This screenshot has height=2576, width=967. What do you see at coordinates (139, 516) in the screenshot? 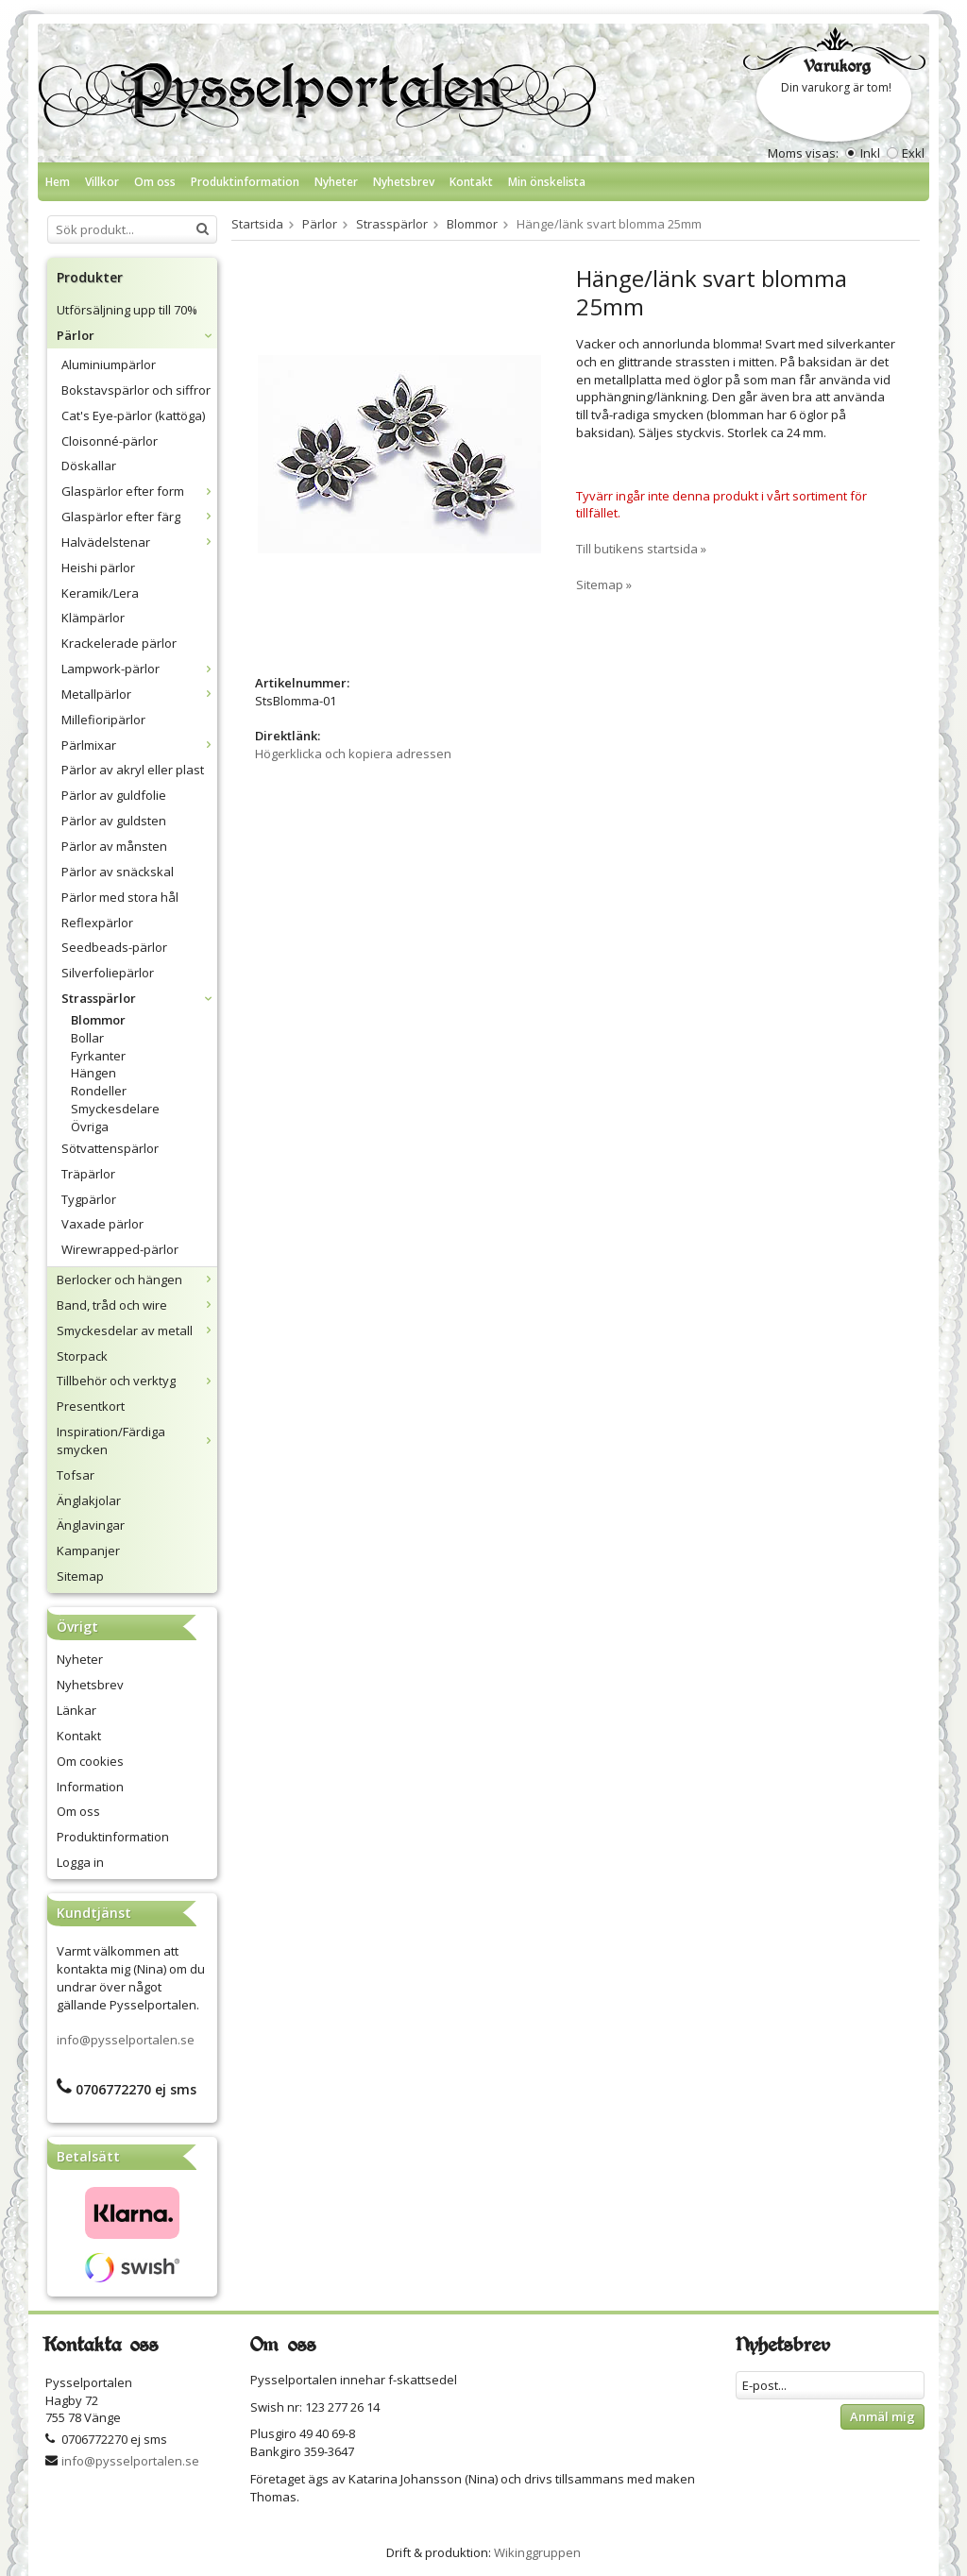
I see `Glaspärlor efter färg` at bounding box center [139, 516].